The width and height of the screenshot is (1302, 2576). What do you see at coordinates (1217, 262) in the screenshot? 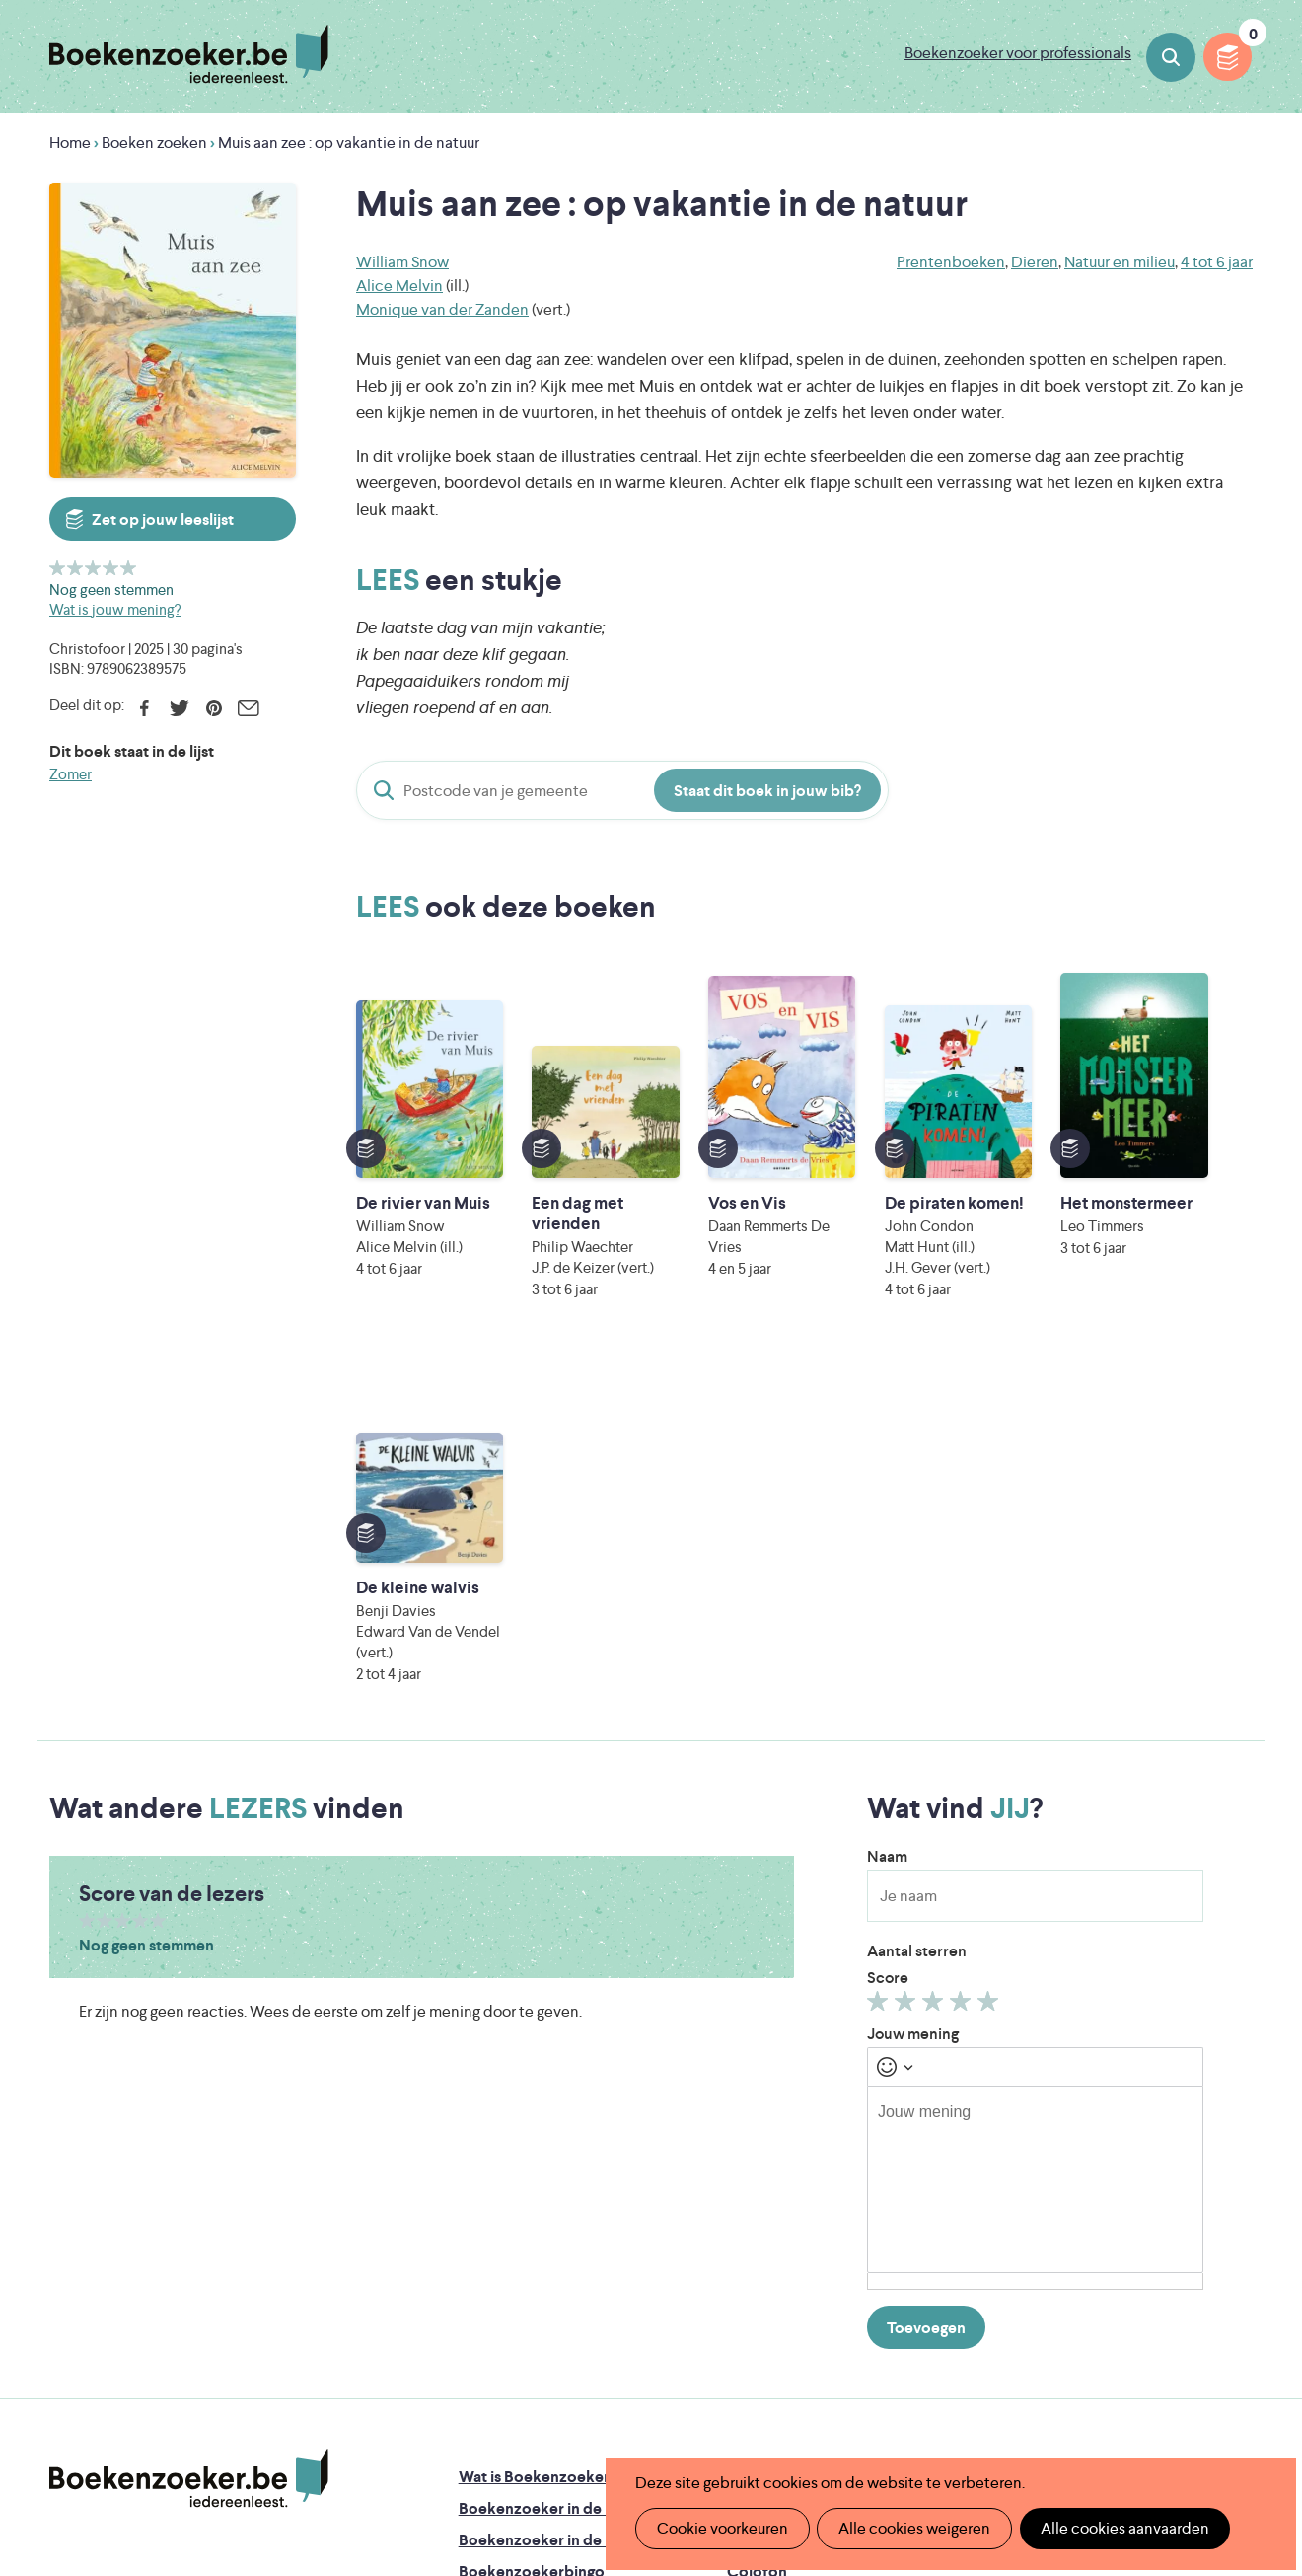
I see `4 tot 6 jaar` at bounding box center [1217, 262].